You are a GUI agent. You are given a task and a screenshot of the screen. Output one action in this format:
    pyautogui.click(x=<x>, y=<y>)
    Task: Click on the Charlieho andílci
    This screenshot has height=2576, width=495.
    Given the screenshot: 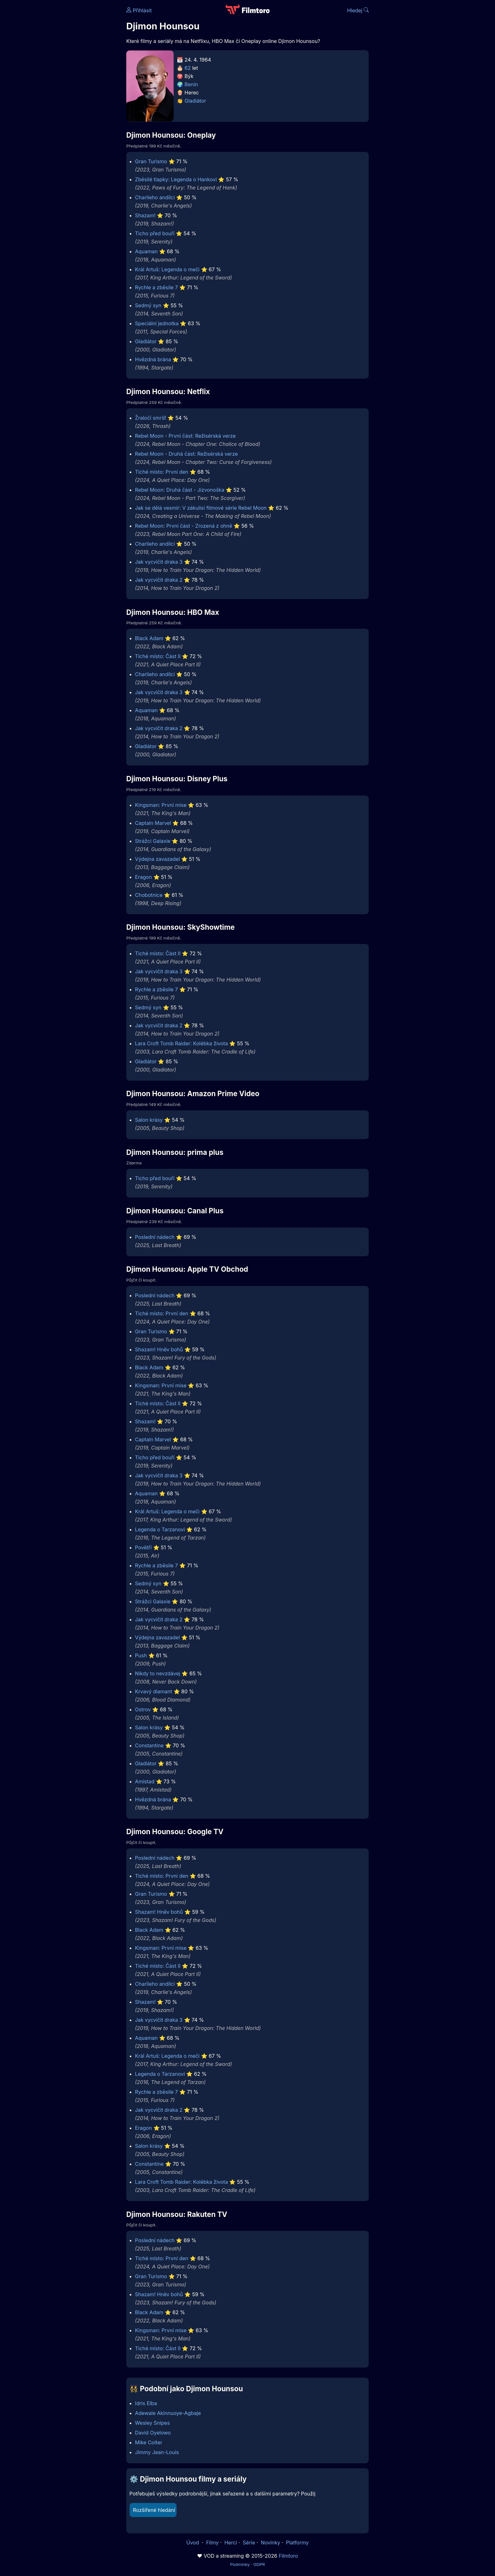 What is the action you would take?
    pyautogui.click(x=155, y=197)
    